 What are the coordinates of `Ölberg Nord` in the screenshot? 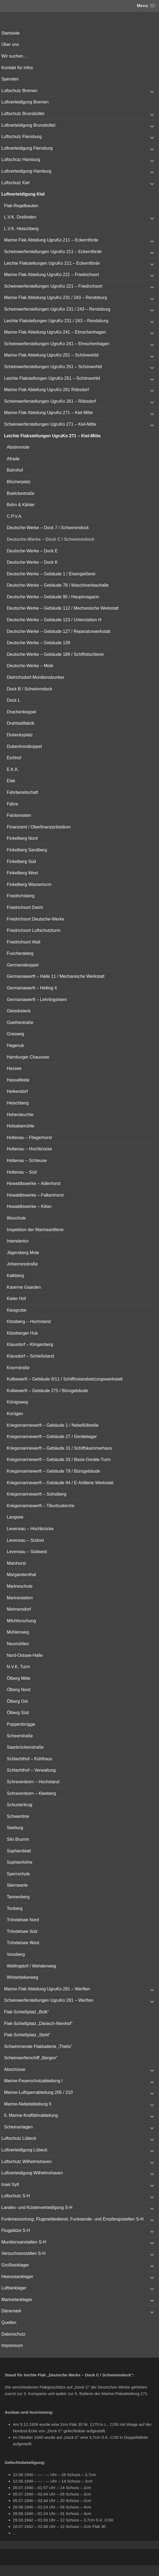 It's located at (18, 1689).